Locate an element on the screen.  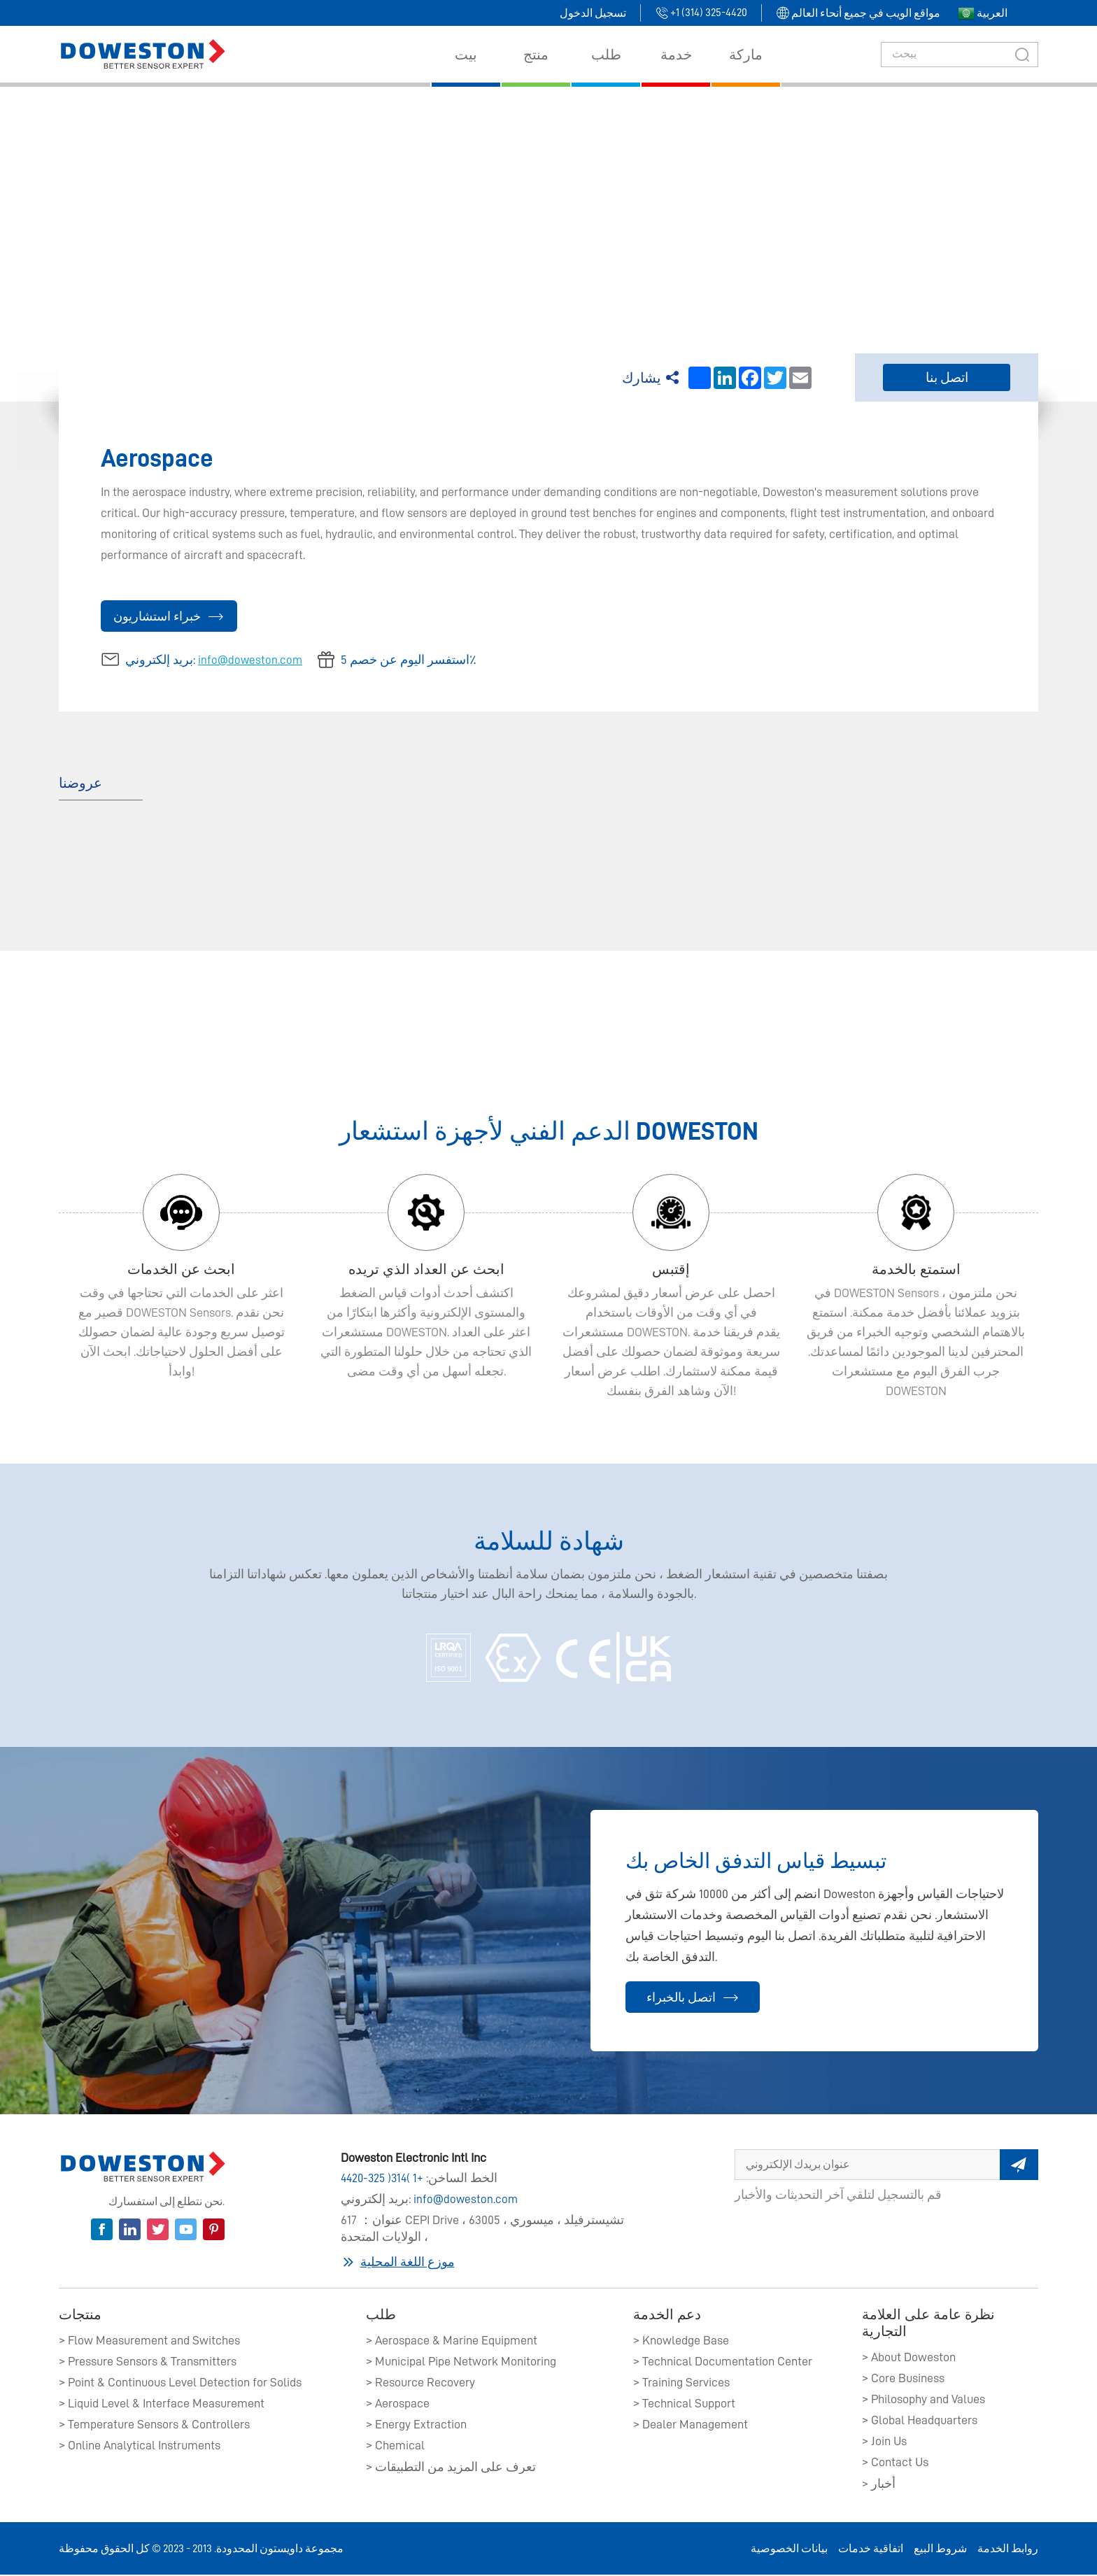
بيانات الخصوصية is located at coordinates (789, 2550).